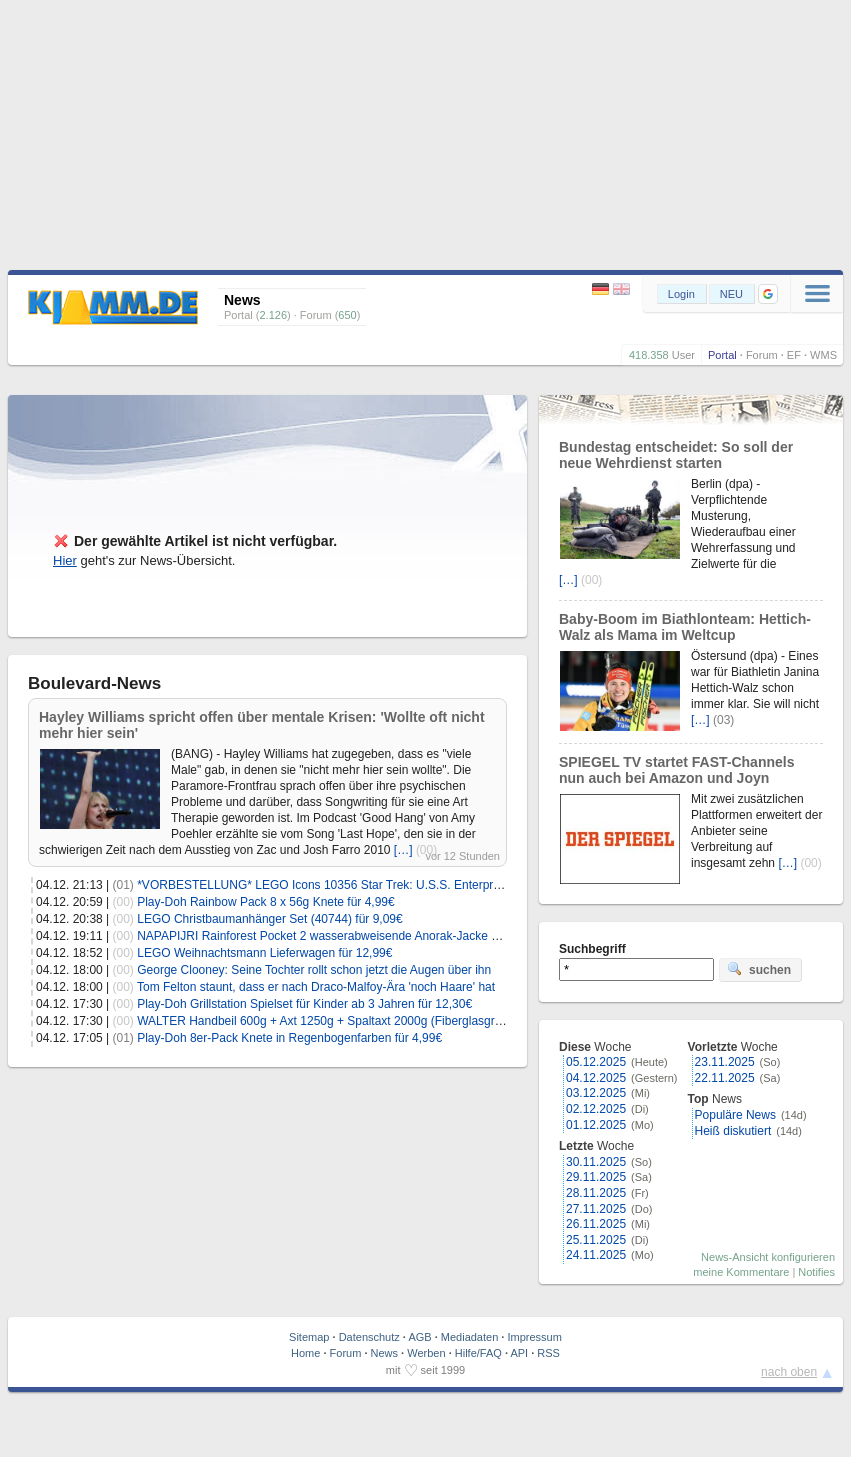 The height and width of the screenshot is (1457, 851). I want to click on 28.11.2025, so click(596, 1193).